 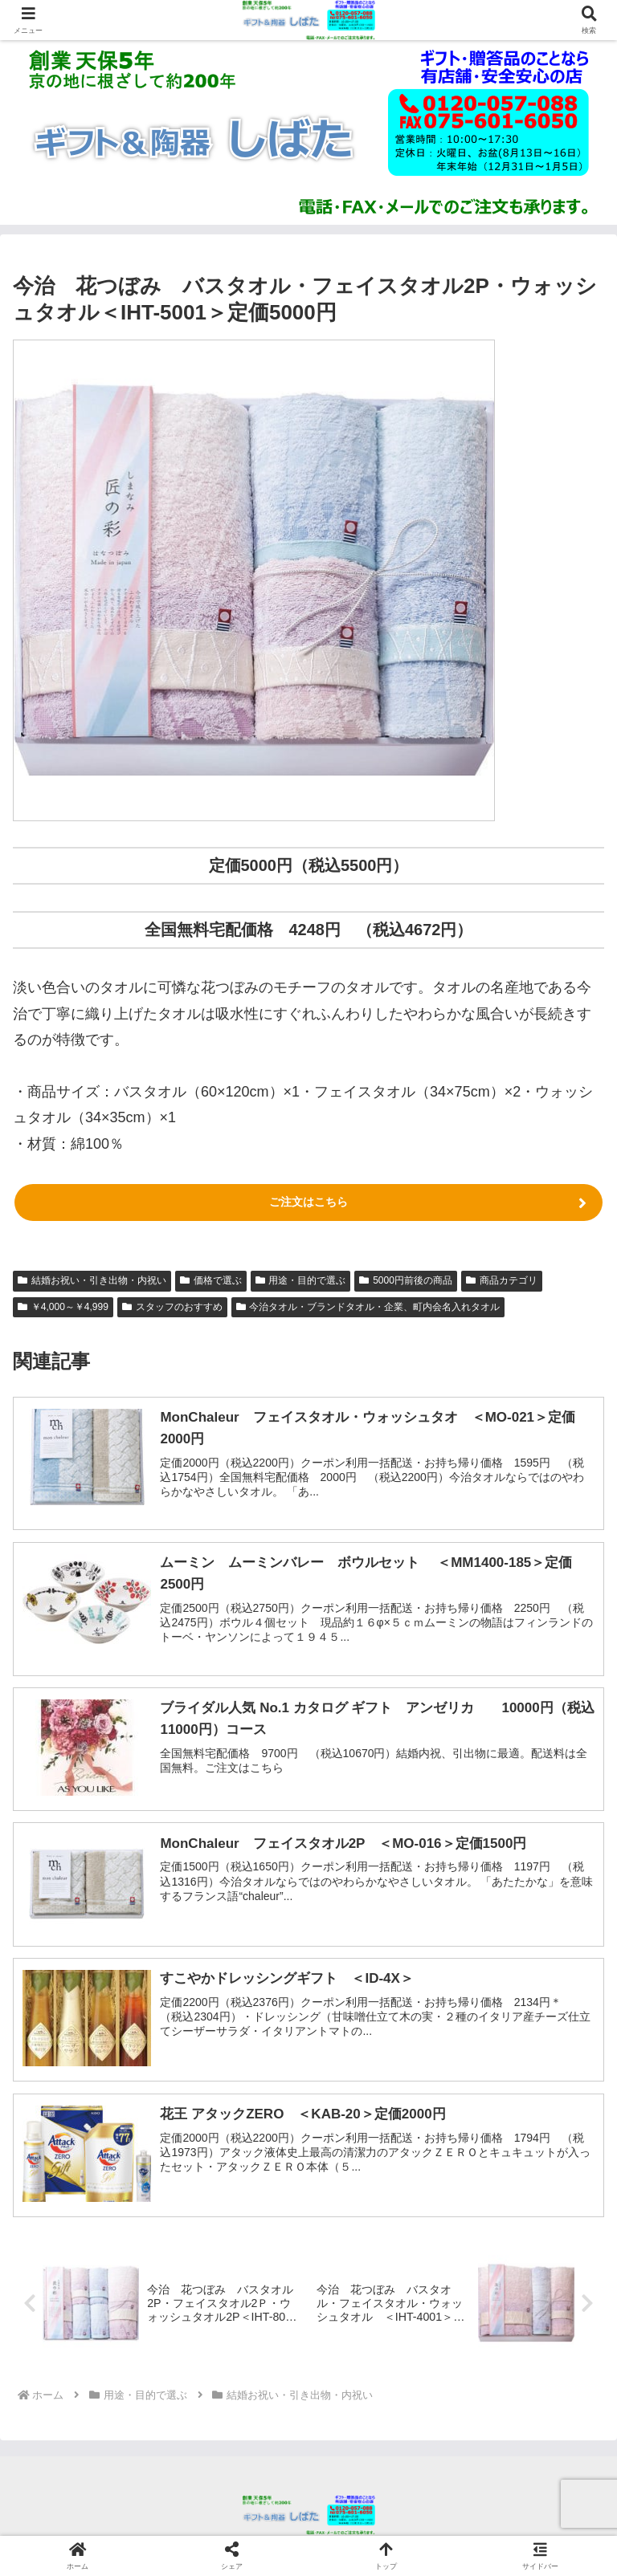 I want to click on 用途・目的で選ぶ, so click(x=300, y=1280).